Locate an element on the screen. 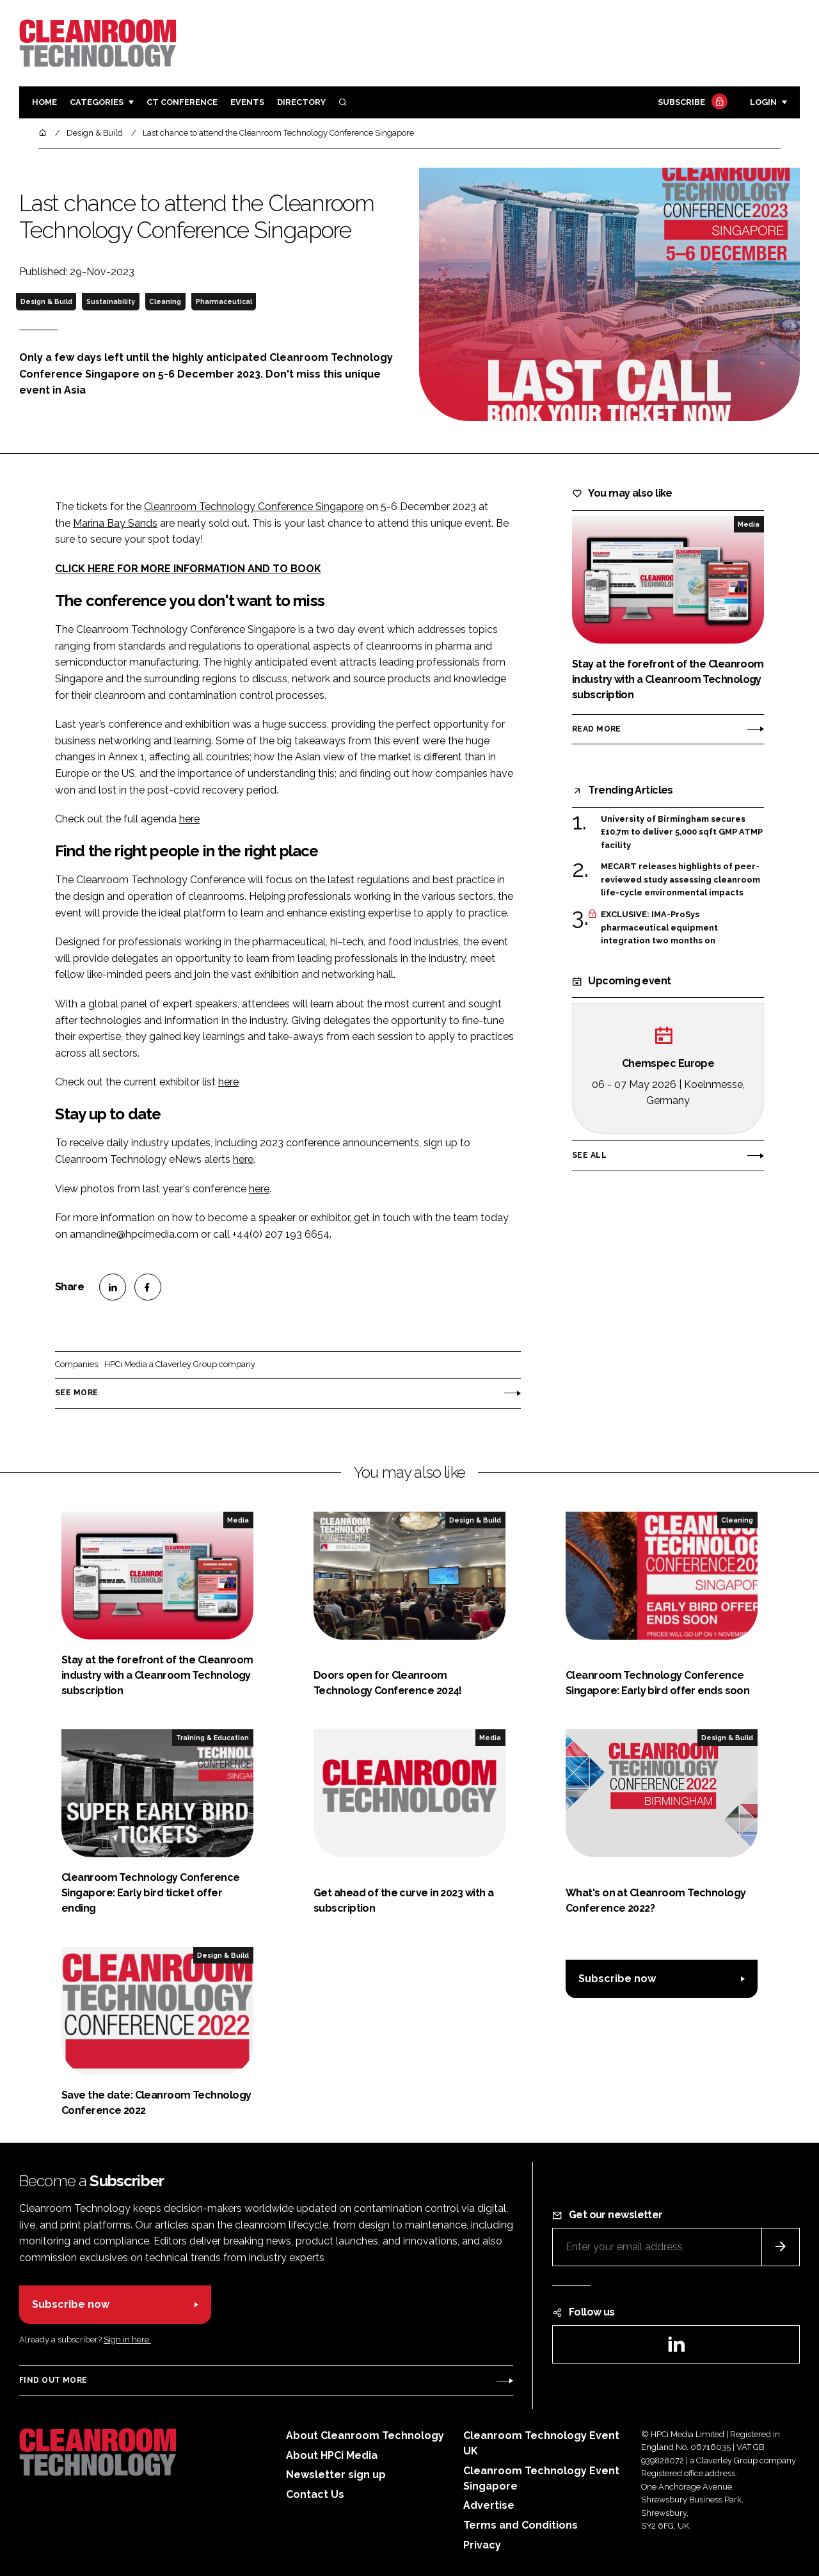 This screenshot has height=2576, width=819. MECART releases highlights of peer-reviewed study assessing cleanroom life-cycle environmental impacts is located at coordinates (680, 879).